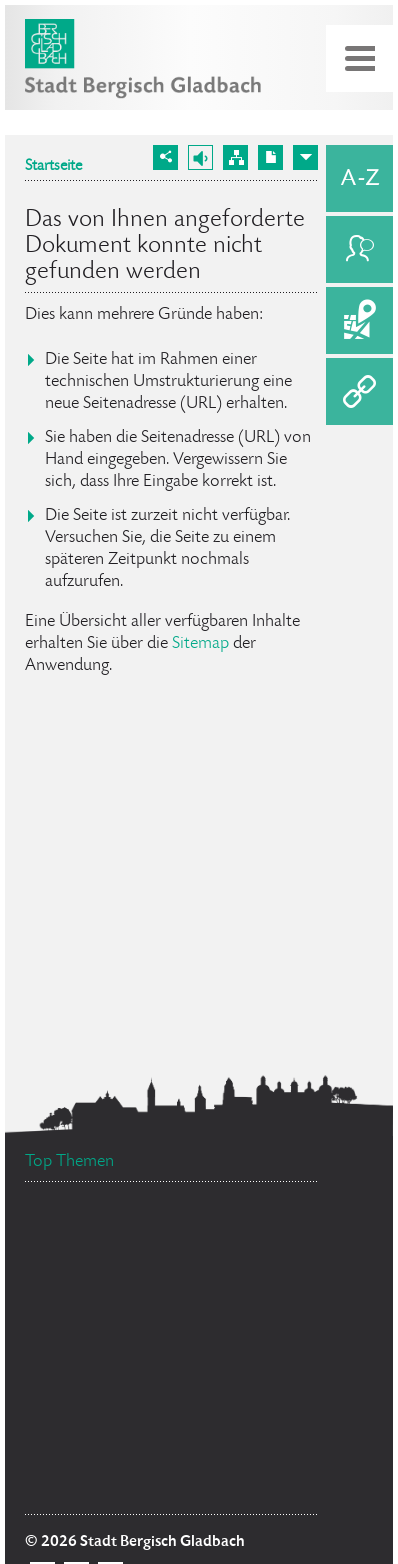  Describe the element at coordinates (248, 1489) in the screenshot. I see `Standesamt` at that location.